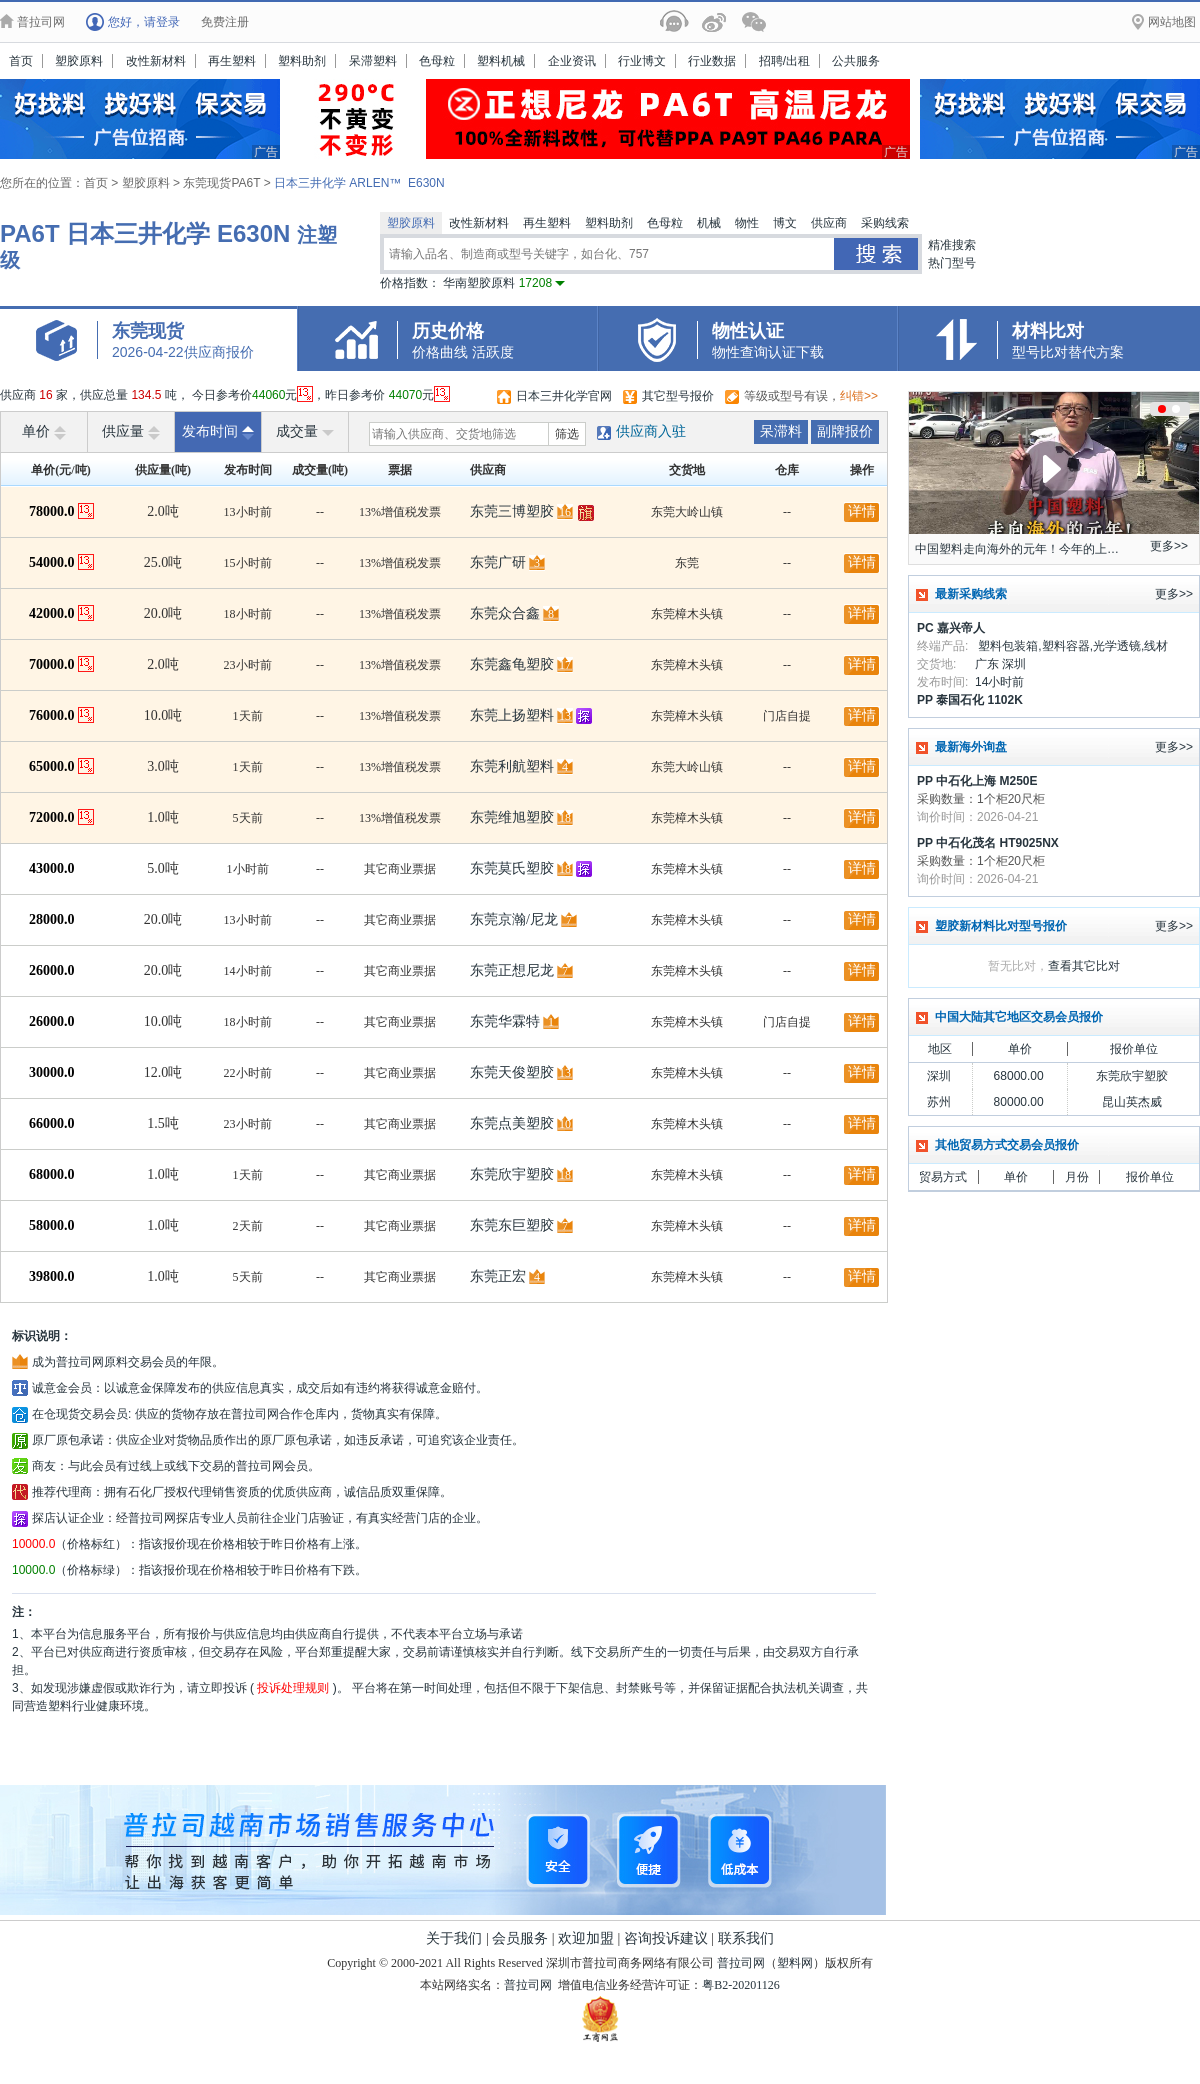 Image resolution: width=1200 pixels, height=2084 pixels. Describe the element at coordinates (746, 1938) in the screenshot. I see `联系我们` at that location.